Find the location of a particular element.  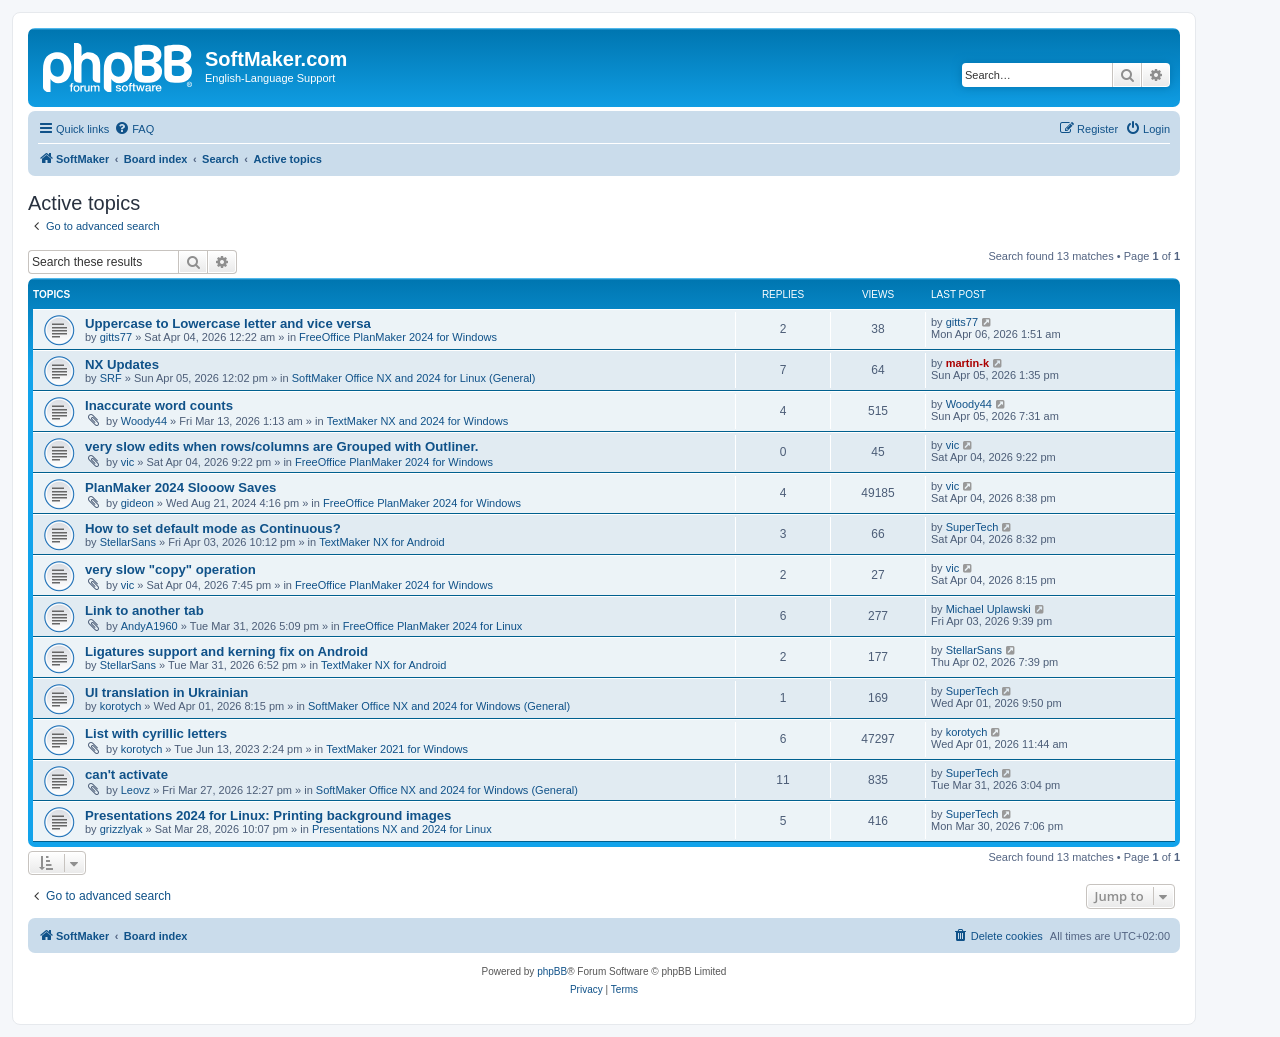

gitts77 is located at coordinates (116, 337).